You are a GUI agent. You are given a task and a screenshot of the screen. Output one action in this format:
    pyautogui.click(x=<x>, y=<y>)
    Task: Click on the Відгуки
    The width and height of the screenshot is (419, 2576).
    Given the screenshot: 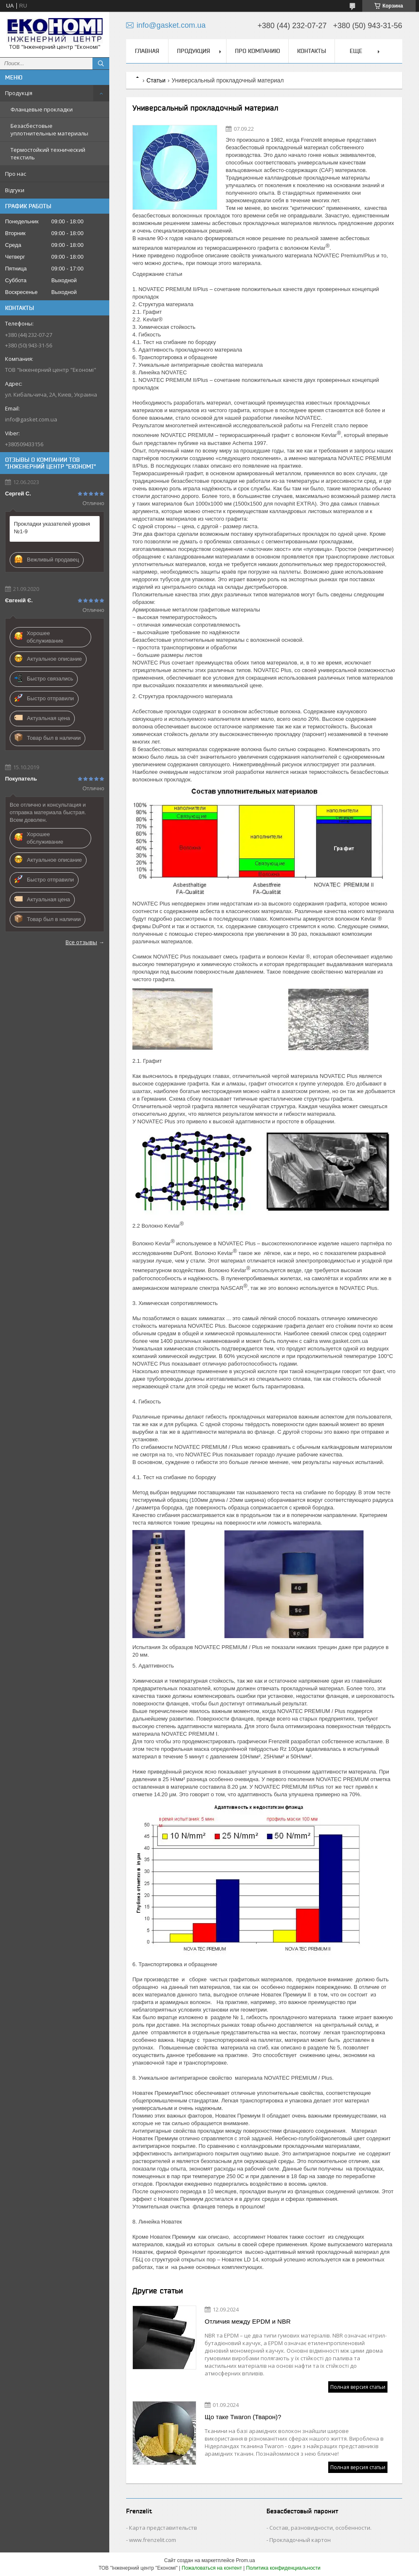 What is the action you would take?
    pyautogui.click(x=14, y=190)
    